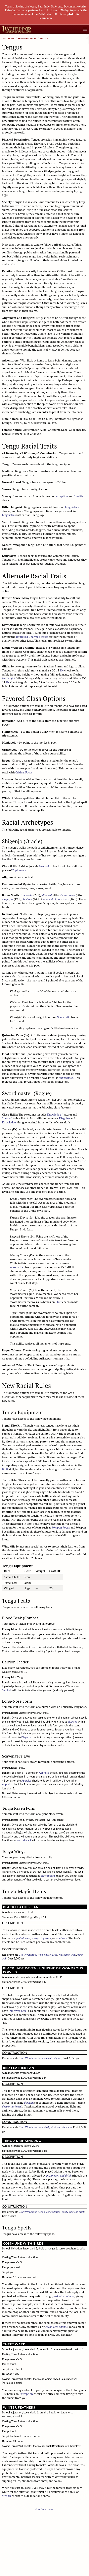 Image resolution: width=89 pixels, height=2576 pixels. What do you see at coordinates (48, 1875) in the screenshot?
I see `beast shape I` at bounding box center [48, 1875].